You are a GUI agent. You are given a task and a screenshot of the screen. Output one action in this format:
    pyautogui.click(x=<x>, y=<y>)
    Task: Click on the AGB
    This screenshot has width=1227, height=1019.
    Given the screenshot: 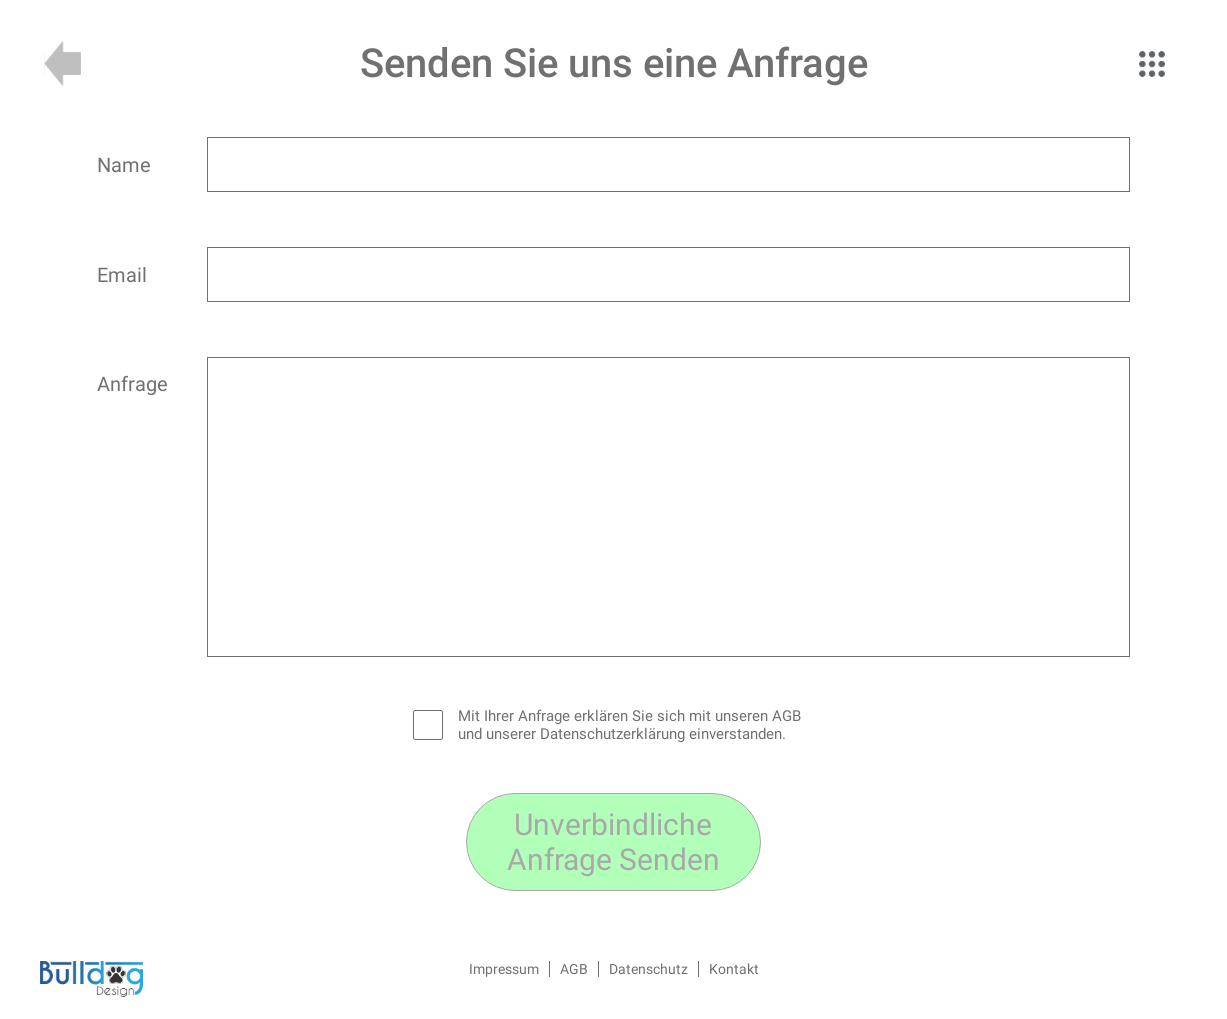 What is the action you would take?
    pyautogui.click(x=574, y=969)
    